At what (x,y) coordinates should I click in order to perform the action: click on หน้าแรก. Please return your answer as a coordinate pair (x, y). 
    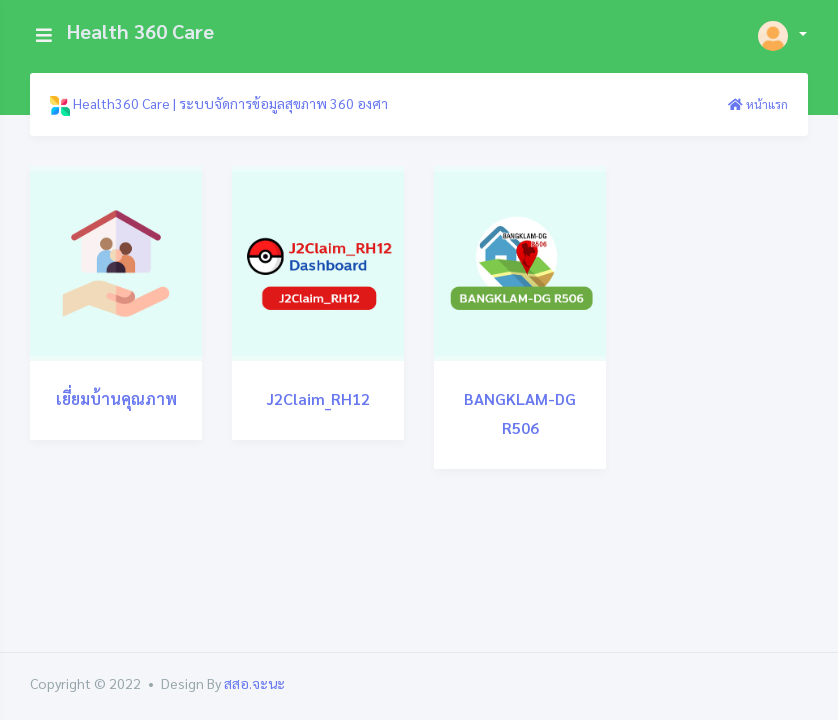
    Looking at the image, I should click on (758, 104).